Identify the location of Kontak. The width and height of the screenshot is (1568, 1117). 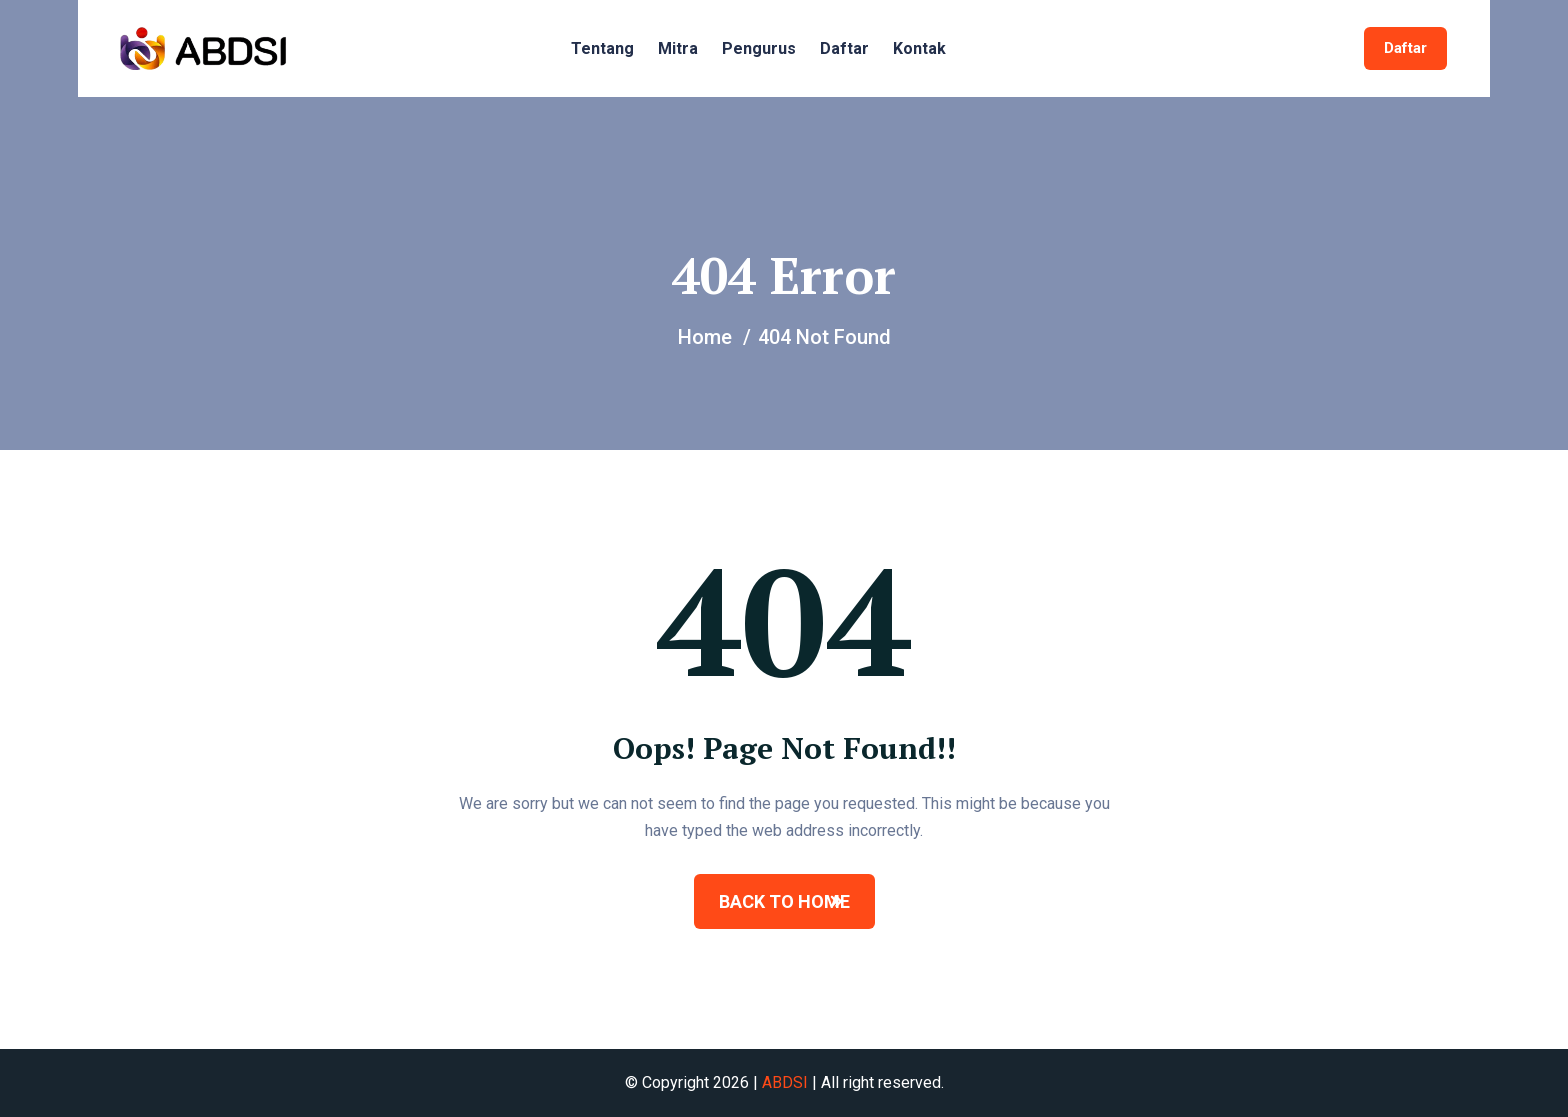
(919, 48).